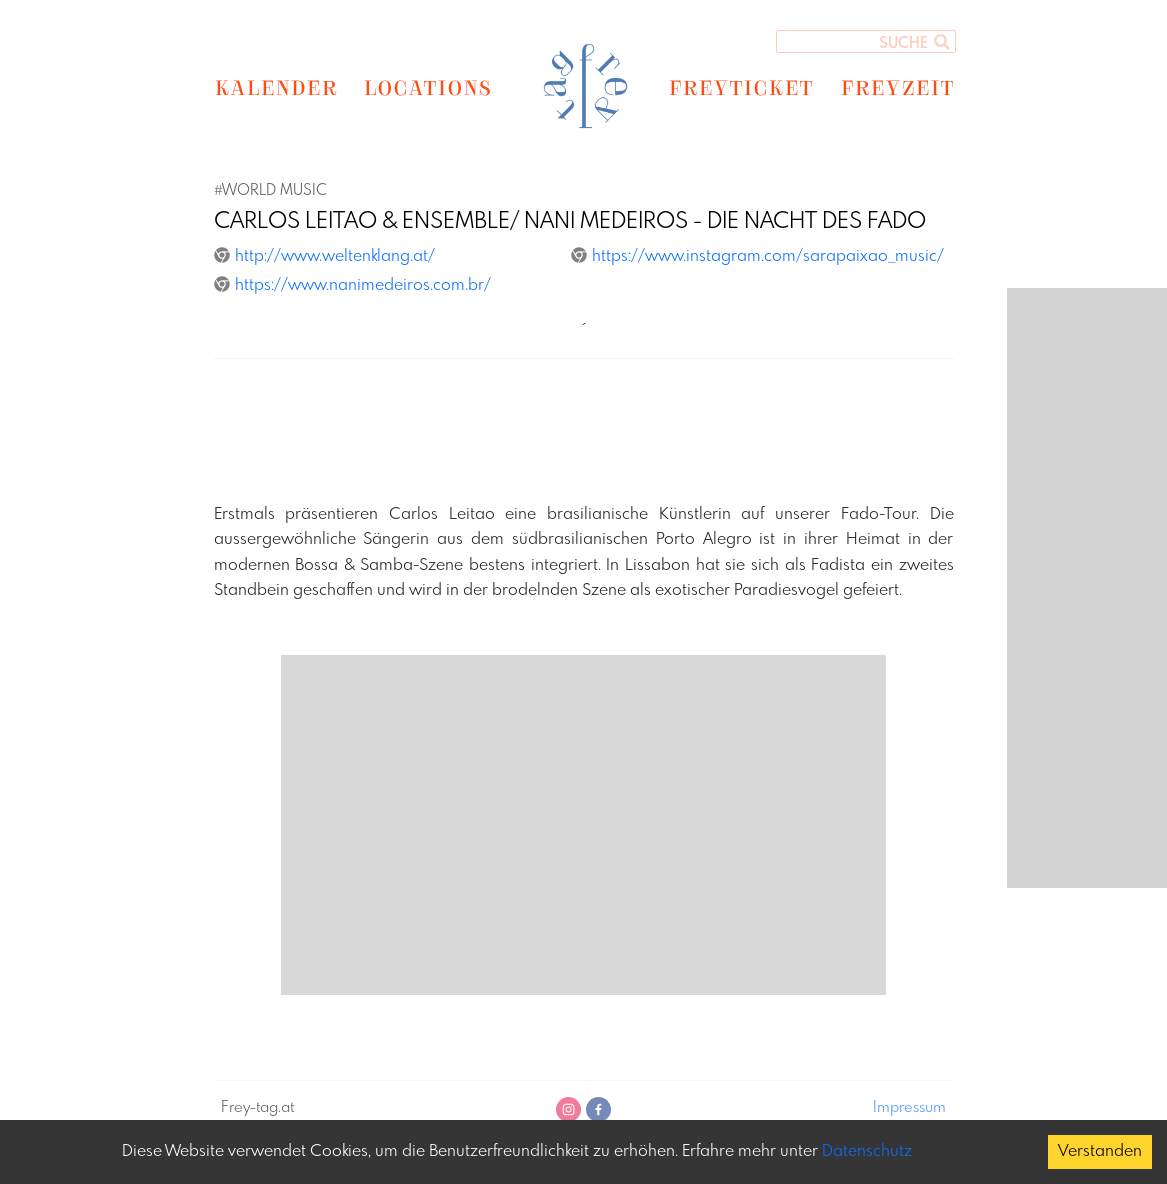  Describe the element at coordinates (427, 86) in the screenshot. I see `LOCATIONS` at that location.